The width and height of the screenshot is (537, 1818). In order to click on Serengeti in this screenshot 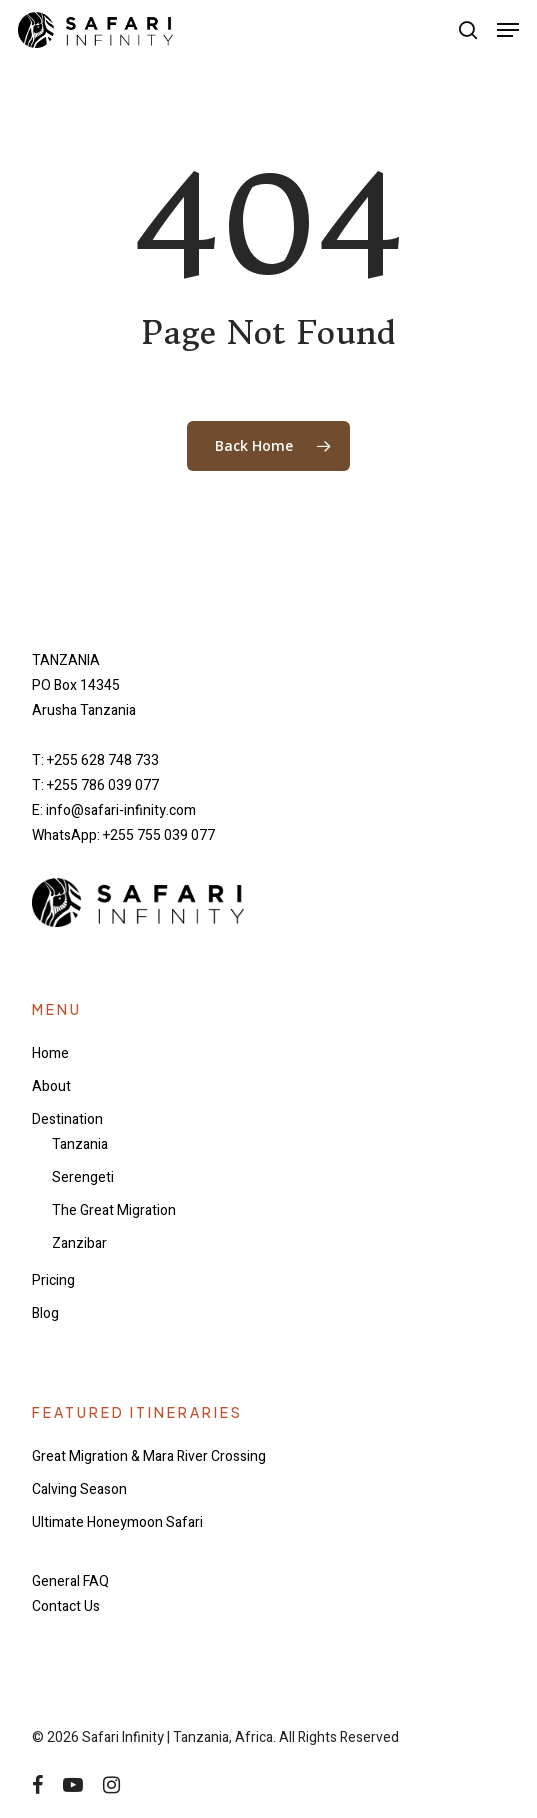, I will do `click(83, 1177)`.